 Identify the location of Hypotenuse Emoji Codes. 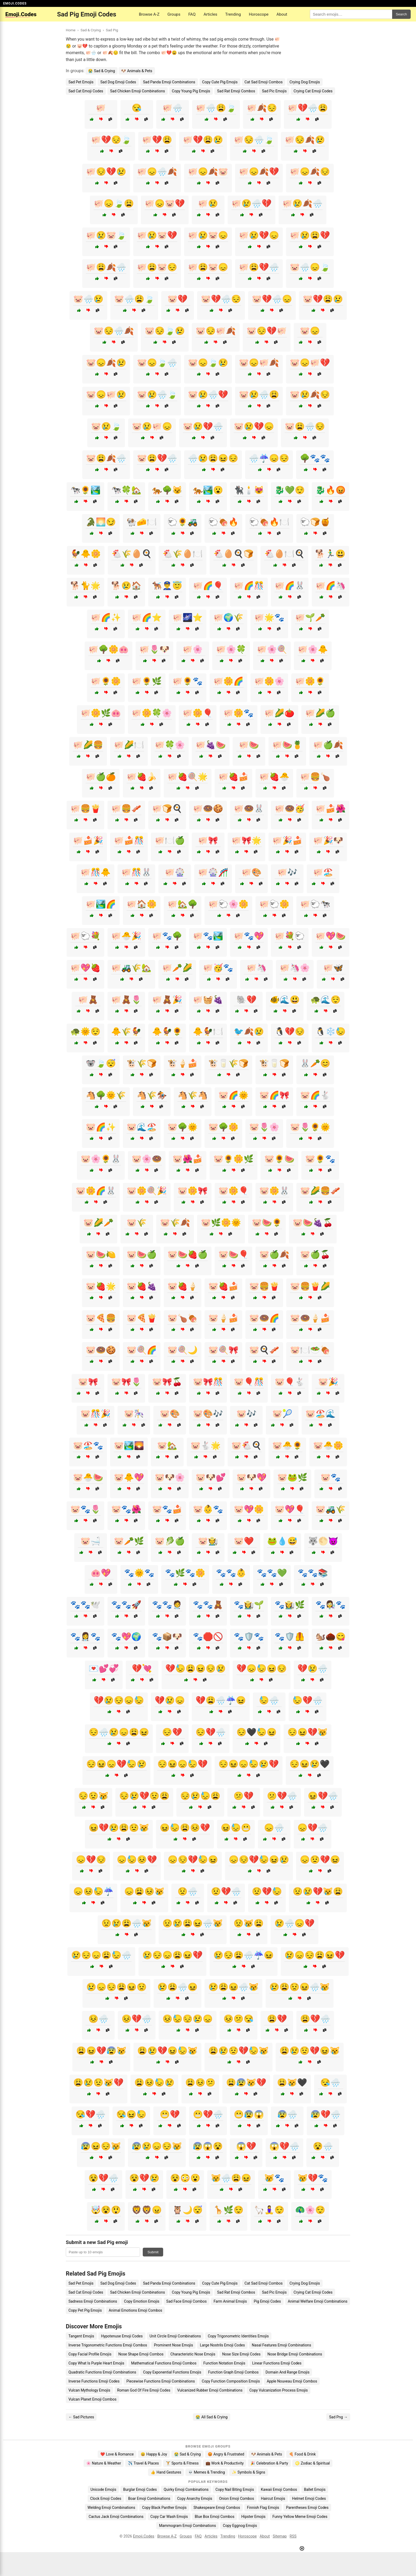
(122, 2336).